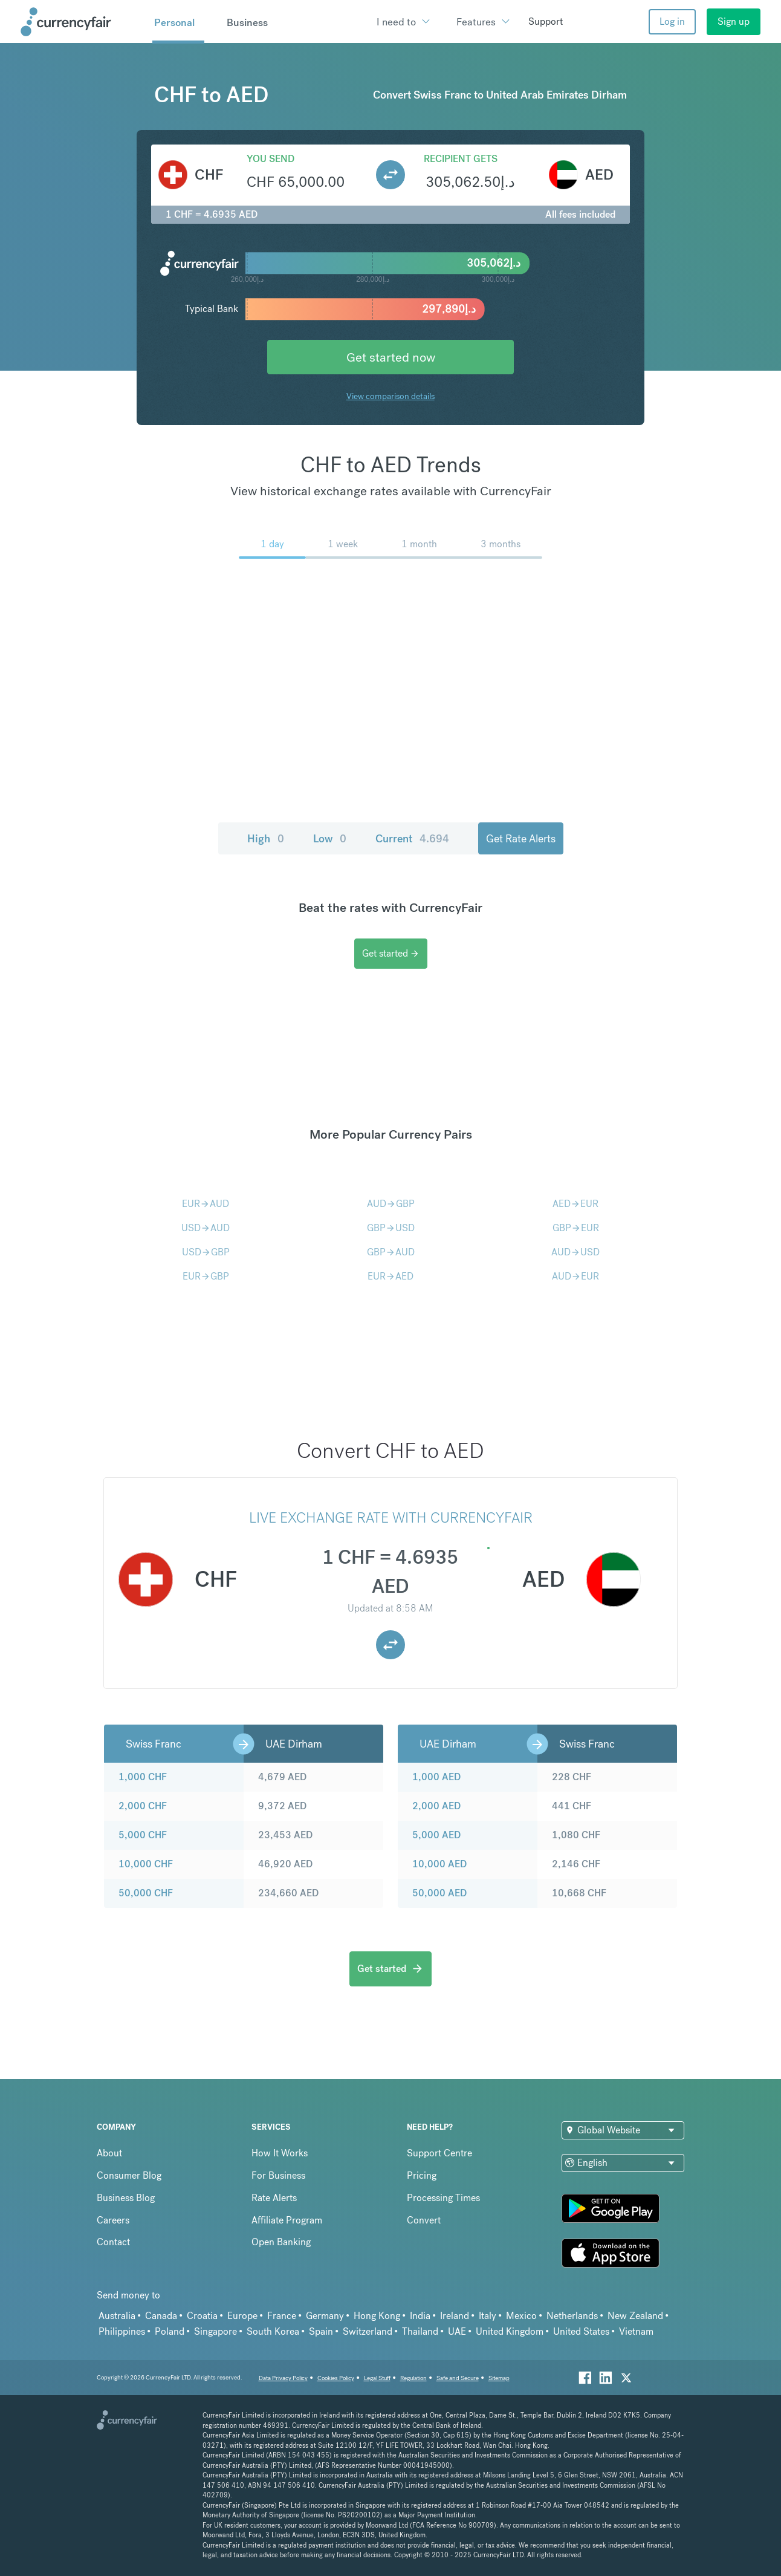  What do you see at coordinates (242, 2315) in the screenshot?
I see `Europe` at bounding box center [242, 2315].